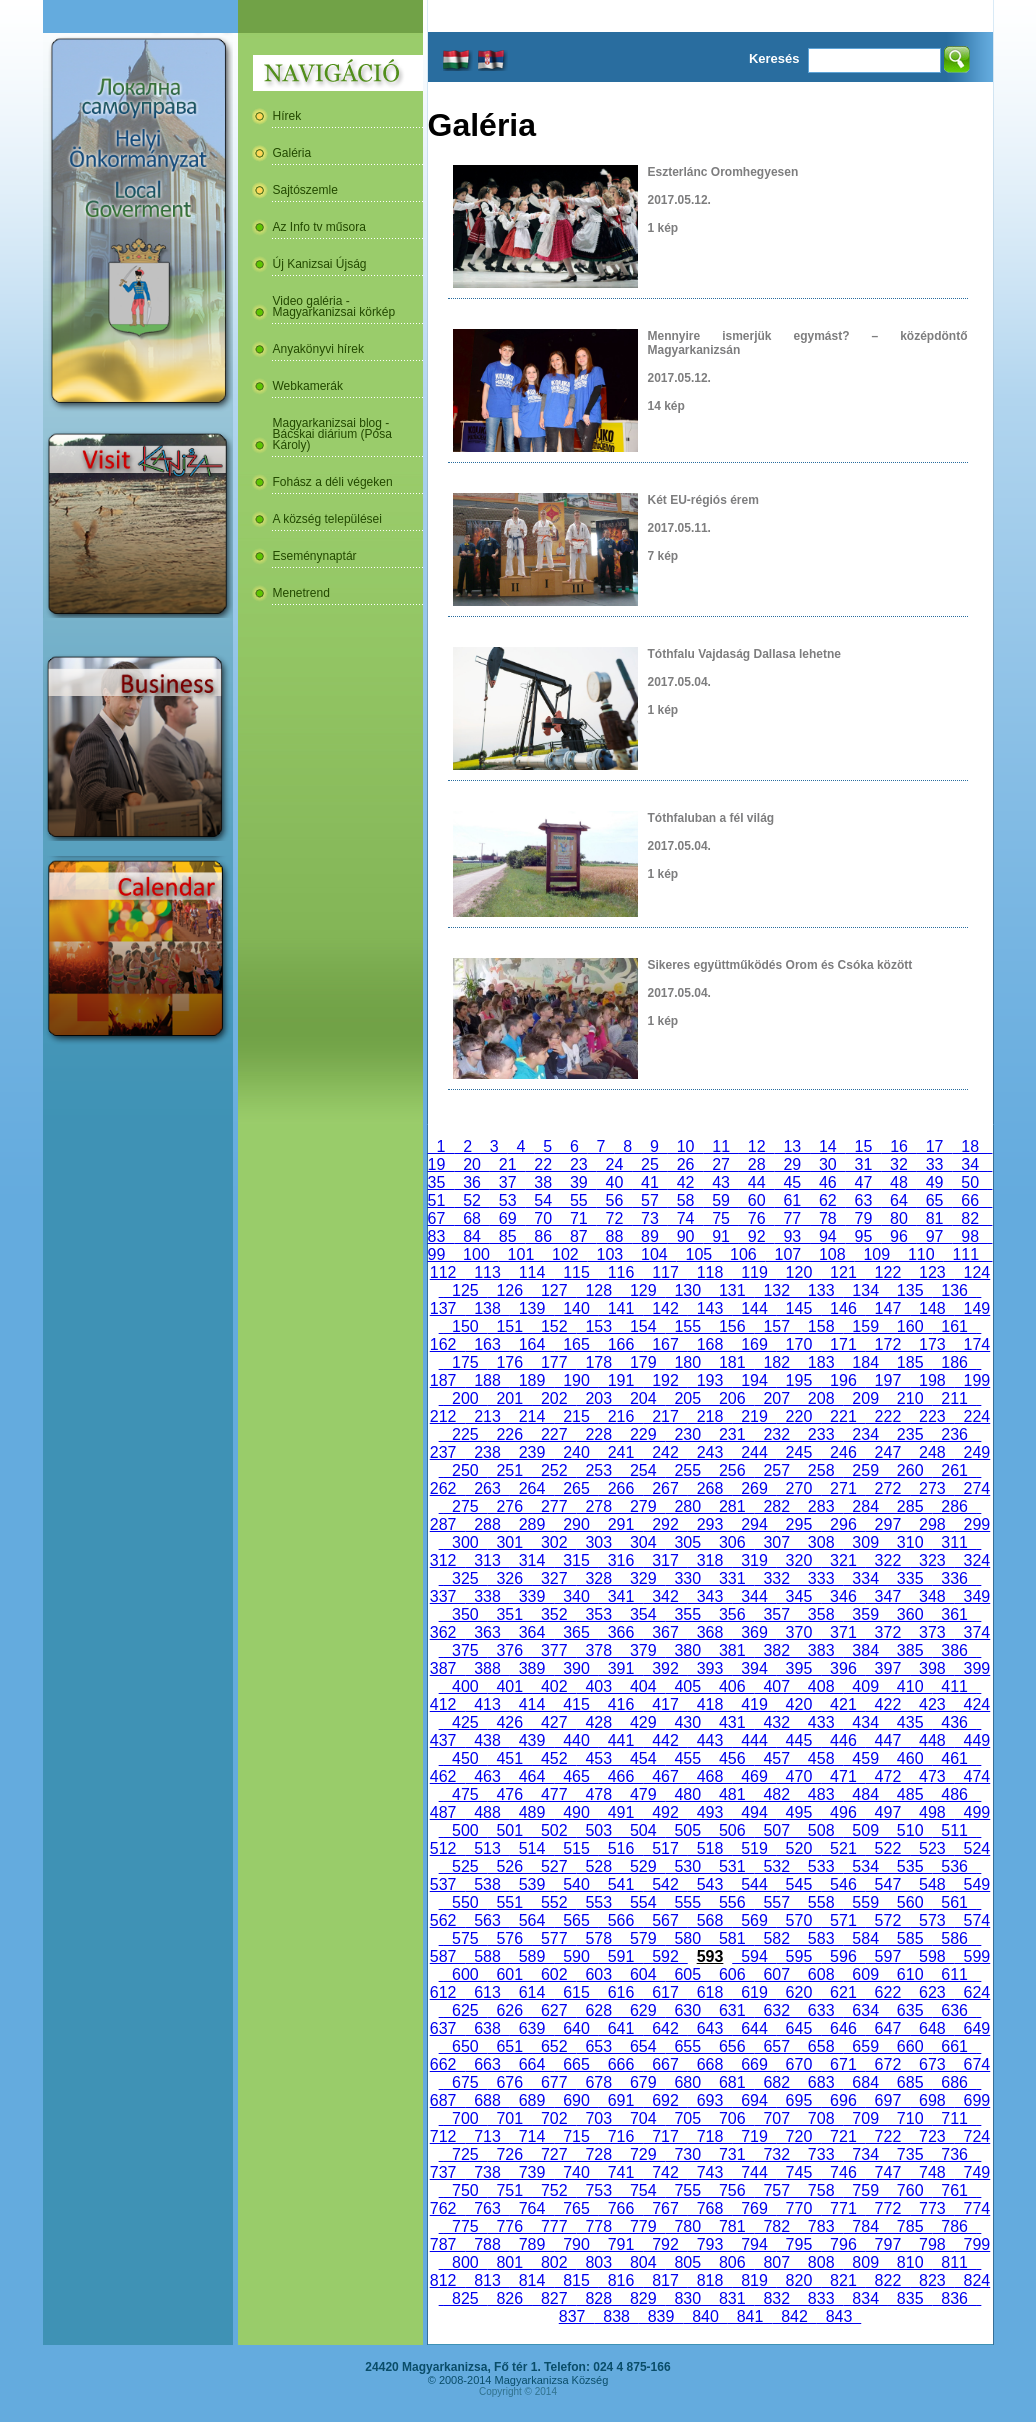 The image size is (1036, 2422). What do you see at coordinates (970, 1236) in the screenshot?
I see `98` at bounding box center [970, 1236].